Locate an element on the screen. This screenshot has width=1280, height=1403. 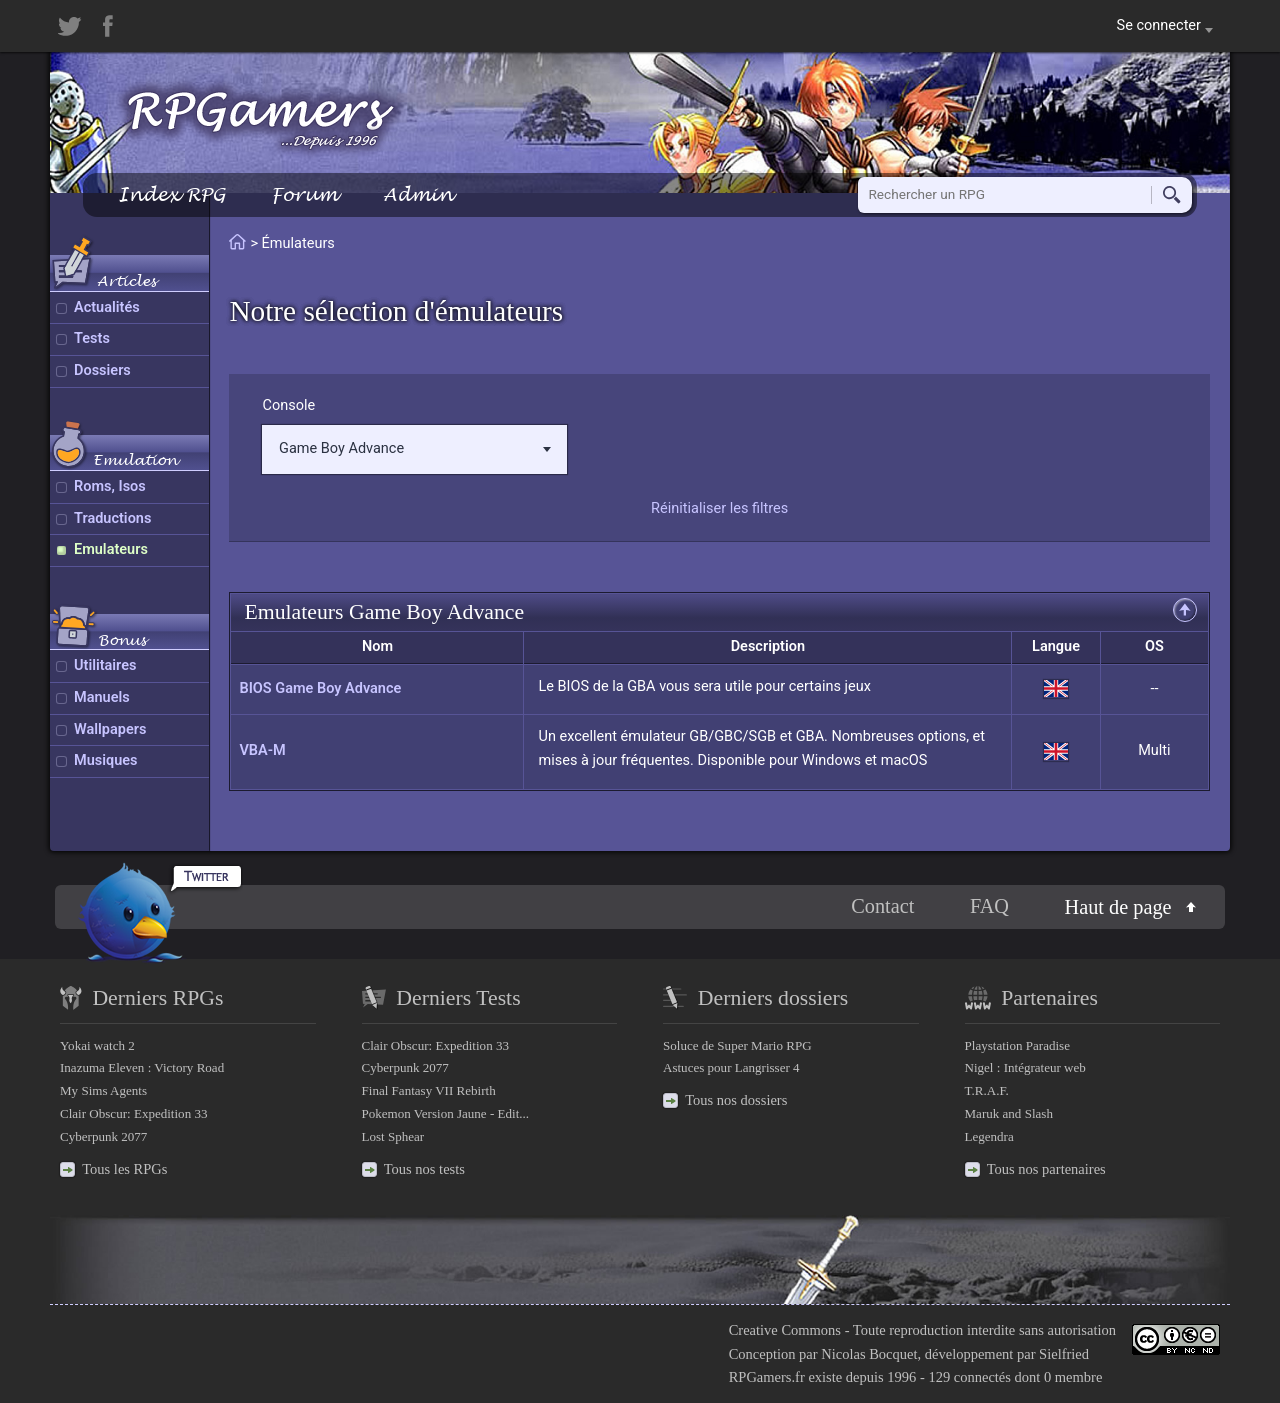
Actualités is located at coordinates (107, 307).